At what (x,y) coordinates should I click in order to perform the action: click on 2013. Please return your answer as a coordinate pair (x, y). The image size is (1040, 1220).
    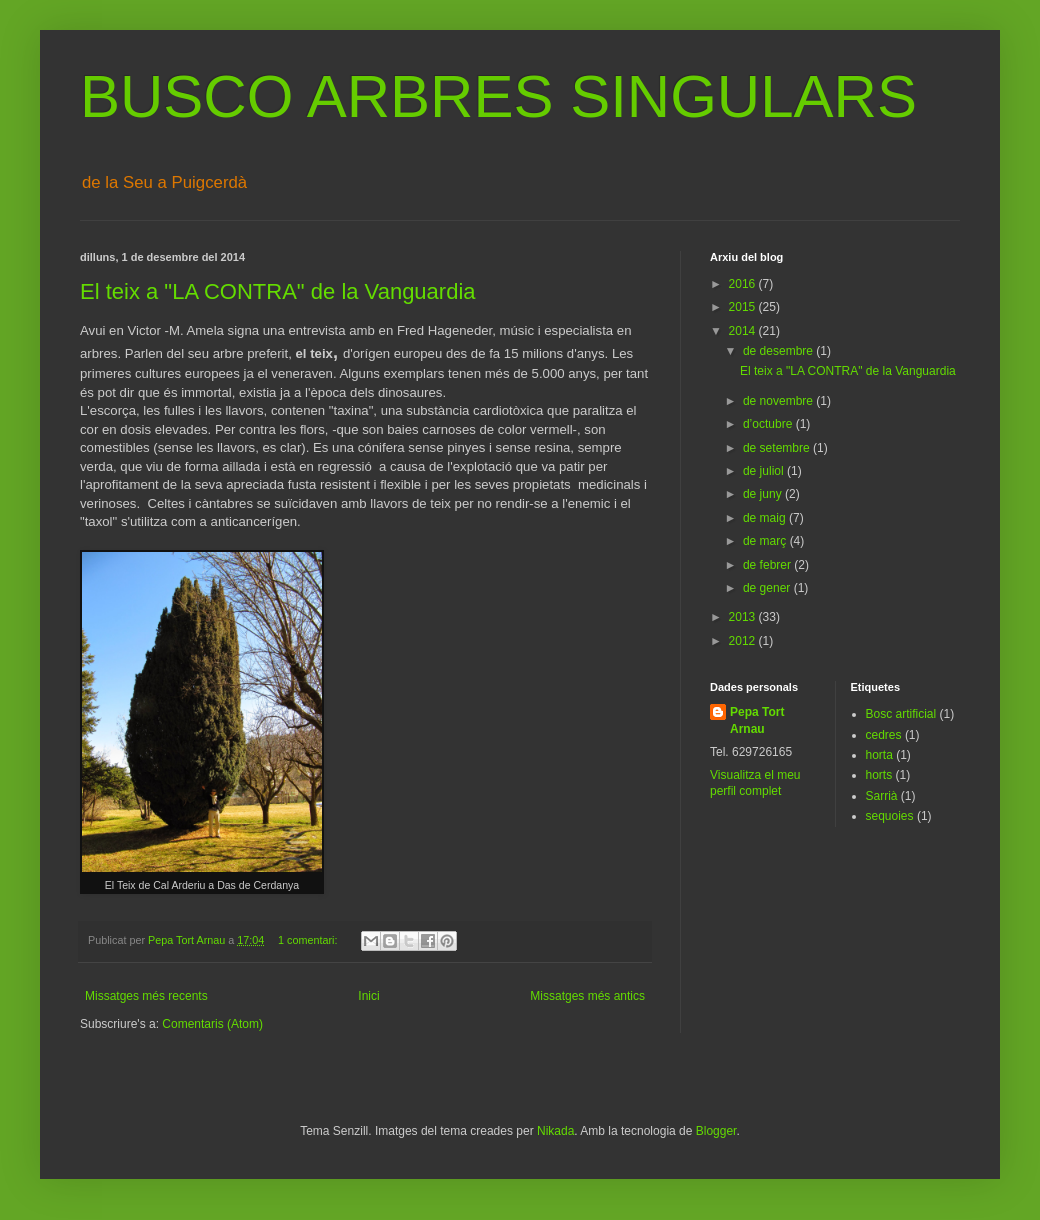
    Looking at the image, I should click on (744, 617).